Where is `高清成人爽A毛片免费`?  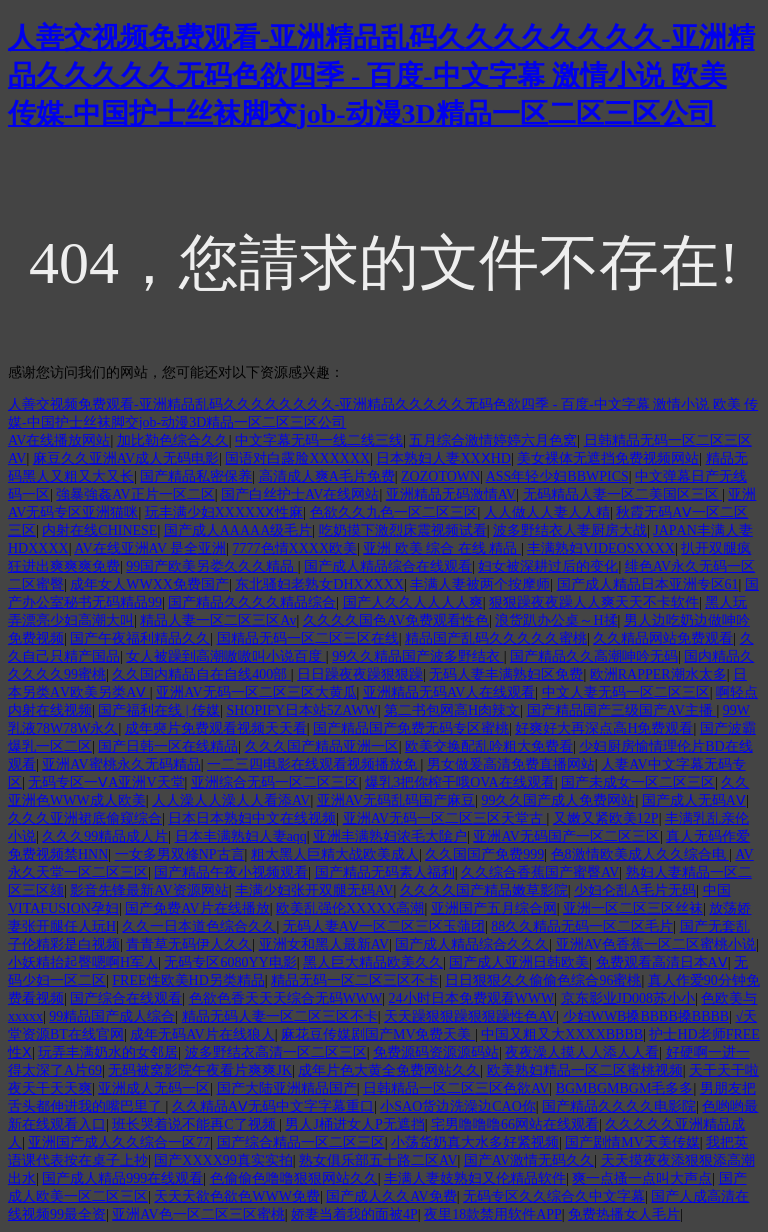
高清成人爽A毛片免费 is located at coordinates (327, 476).